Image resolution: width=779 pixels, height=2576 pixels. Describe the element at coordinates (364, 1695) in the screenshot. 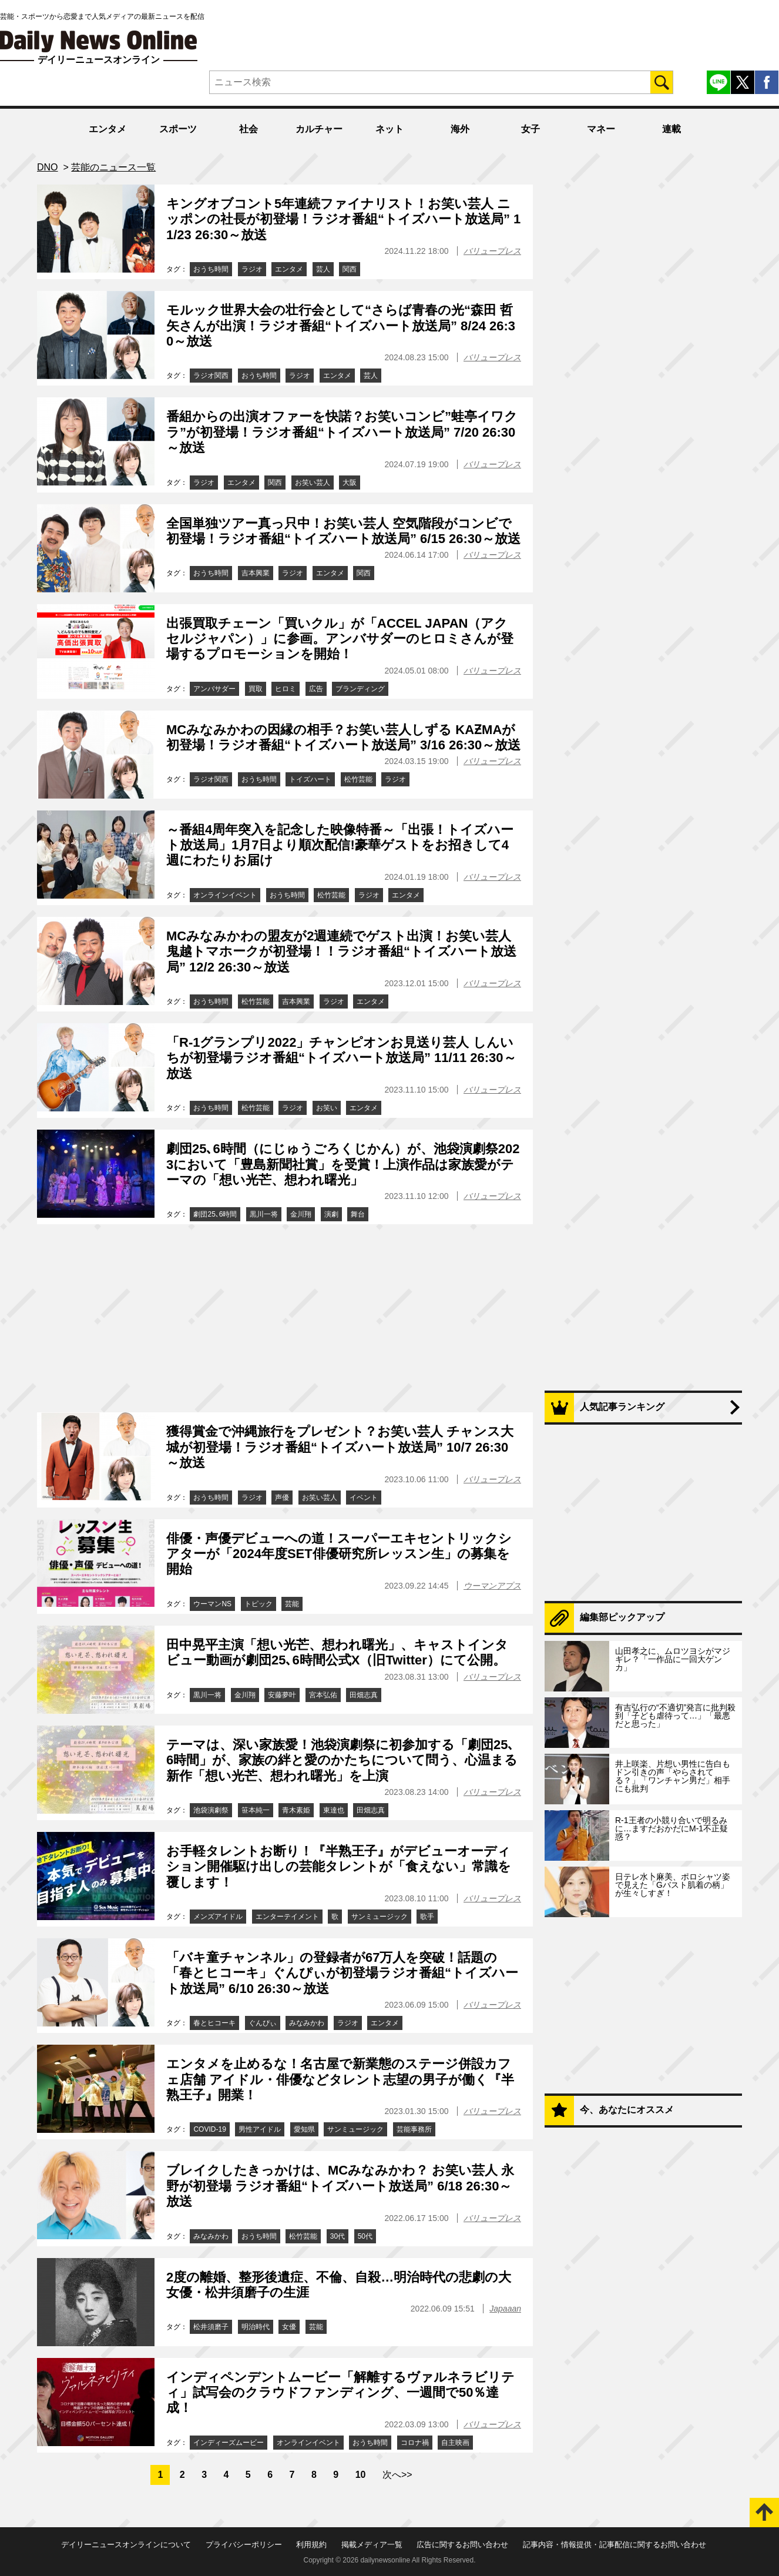

I see `田畑志真` at that location.